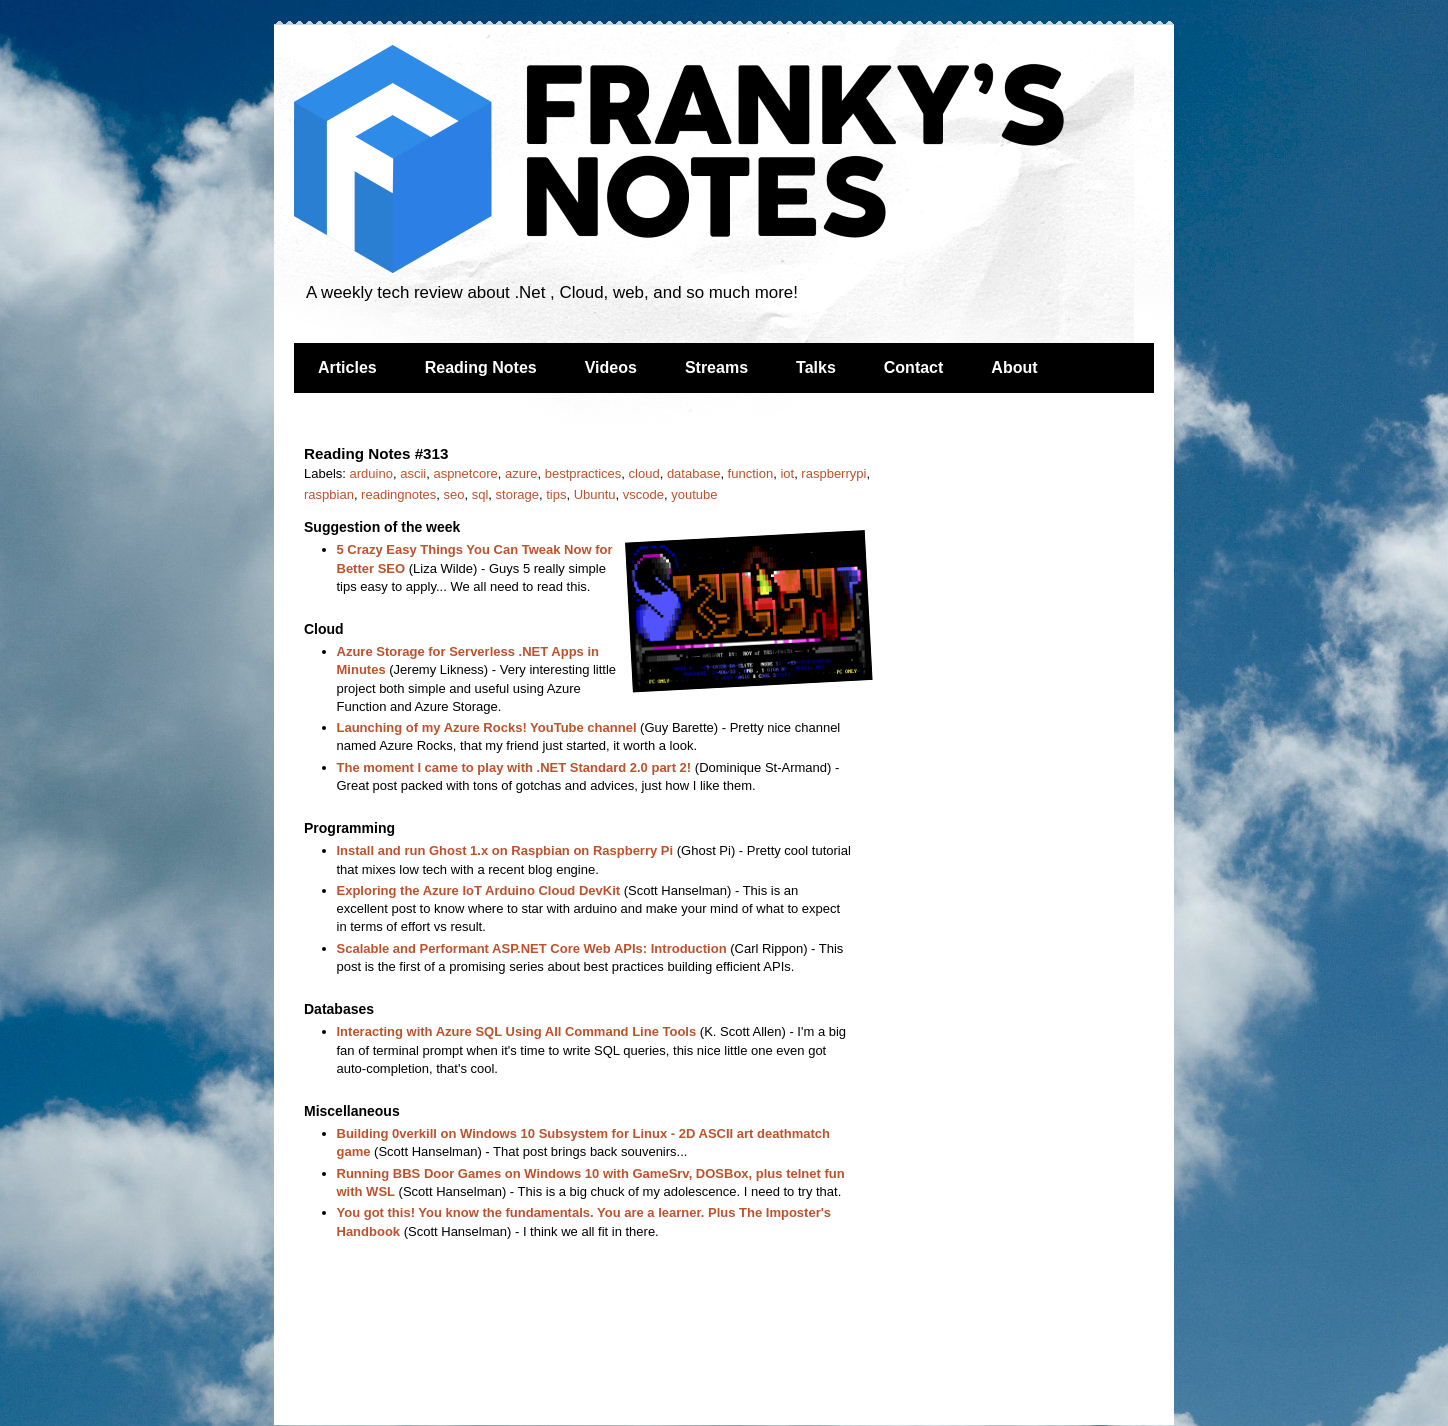  Describe the element at coordinates (481, 367) in the screenshot. I see `Reading Notes` at that location.